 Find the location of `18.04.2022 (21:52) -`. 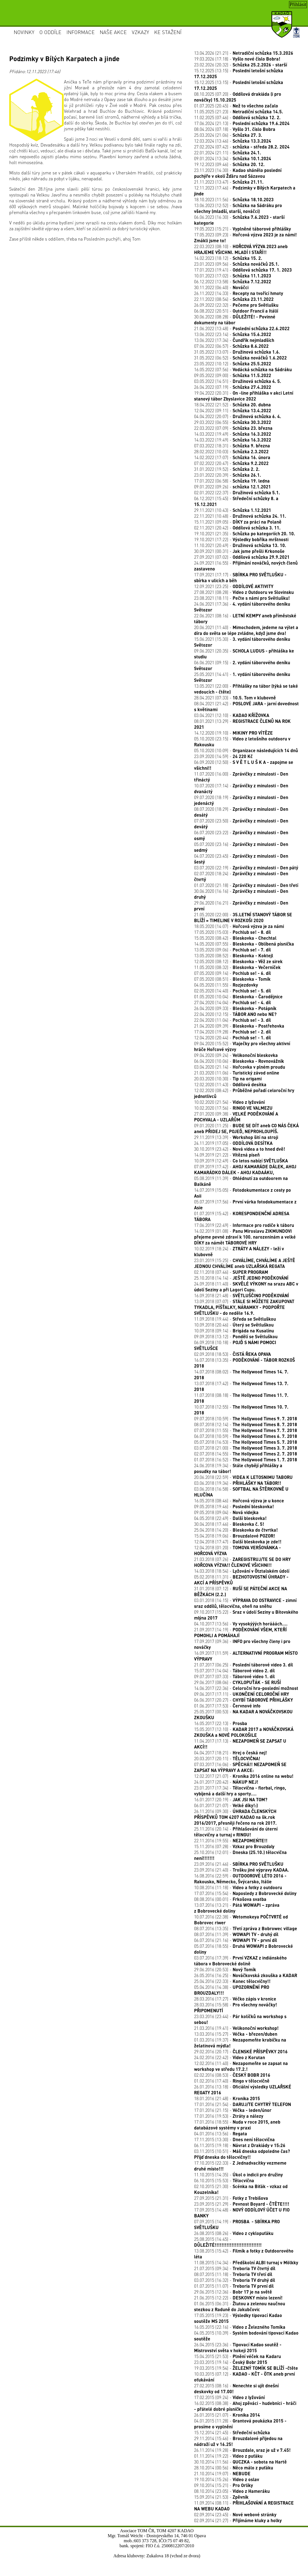

18.04.2022 (21:52) - is located at coordinates (232, 404).